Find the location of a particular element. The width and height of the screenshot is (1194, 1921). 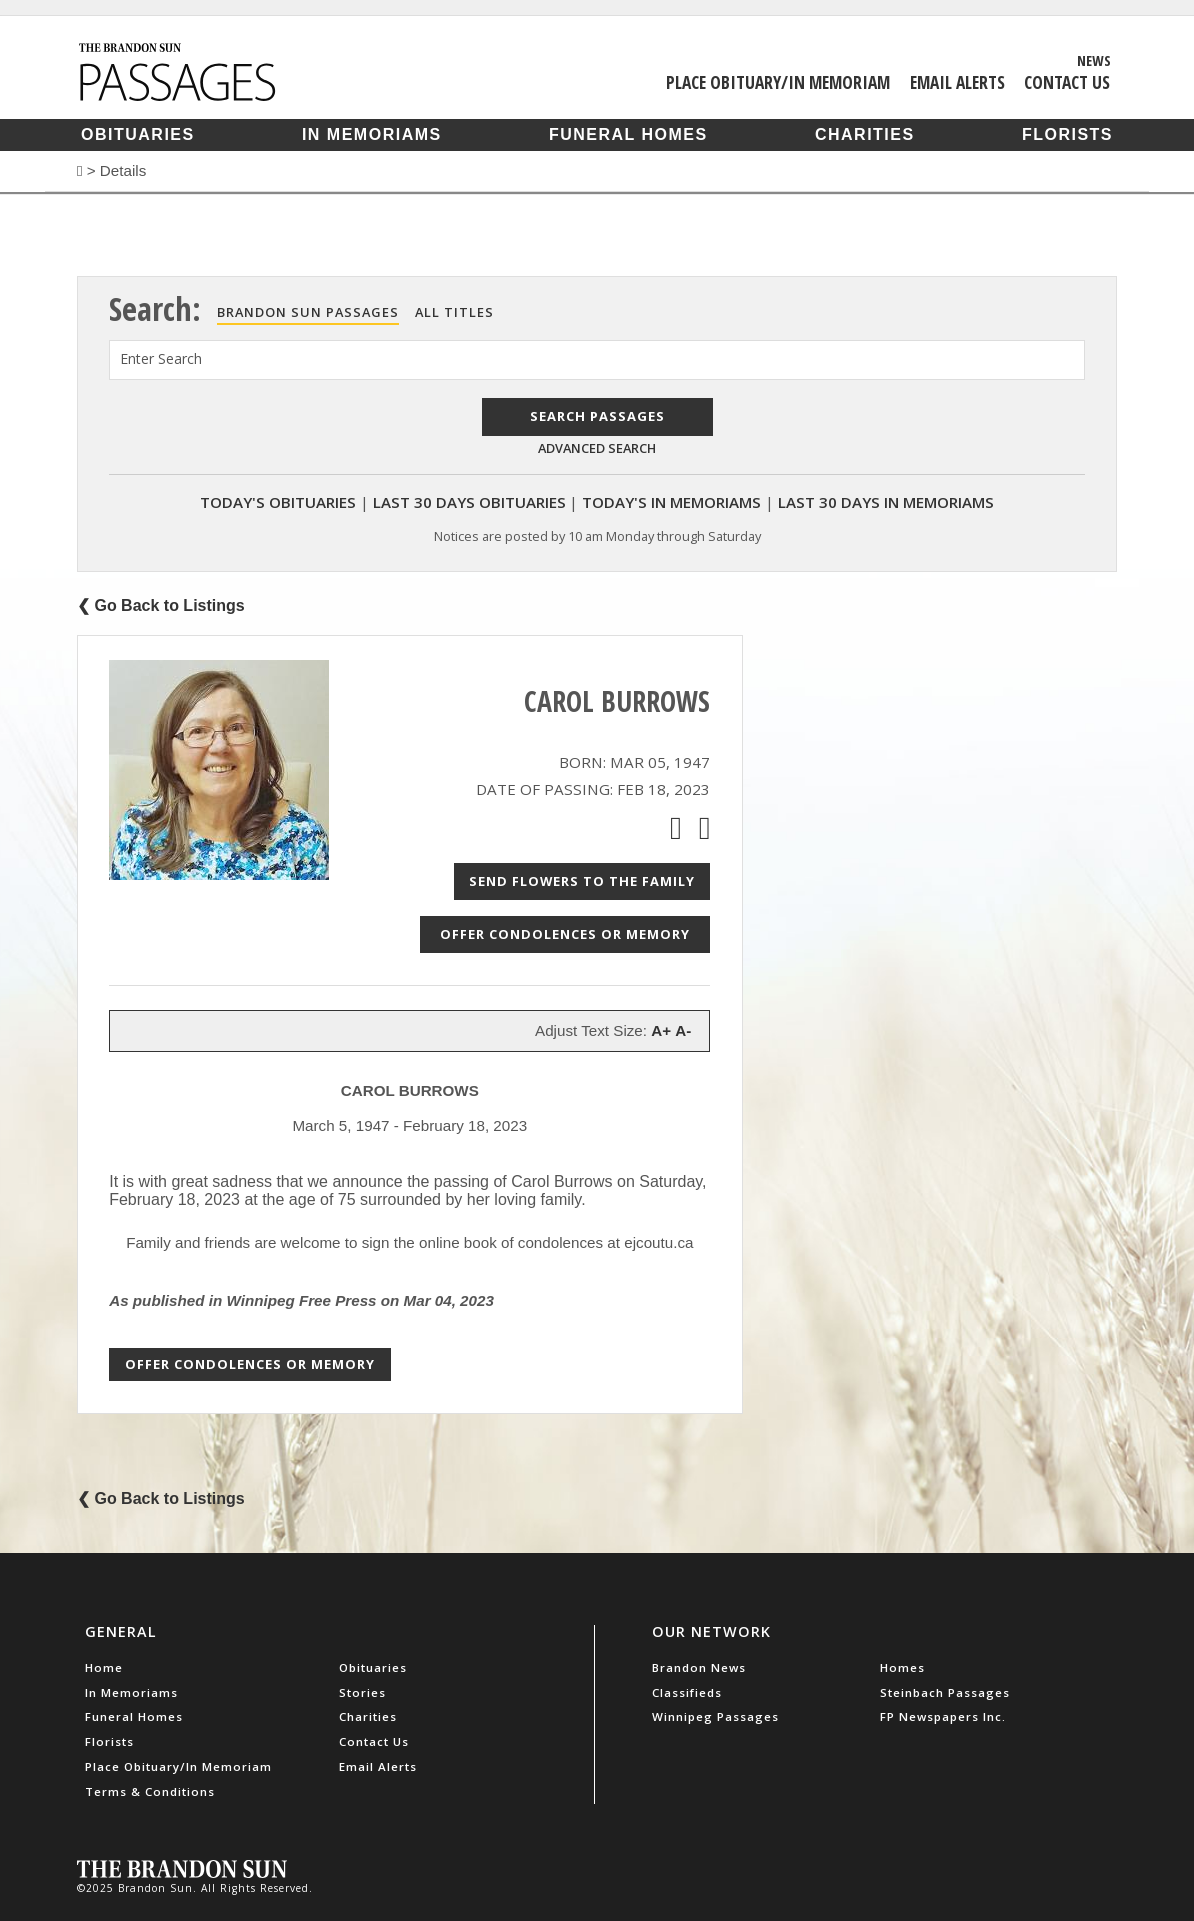

Obituaries is located at coordinates (138, 134).